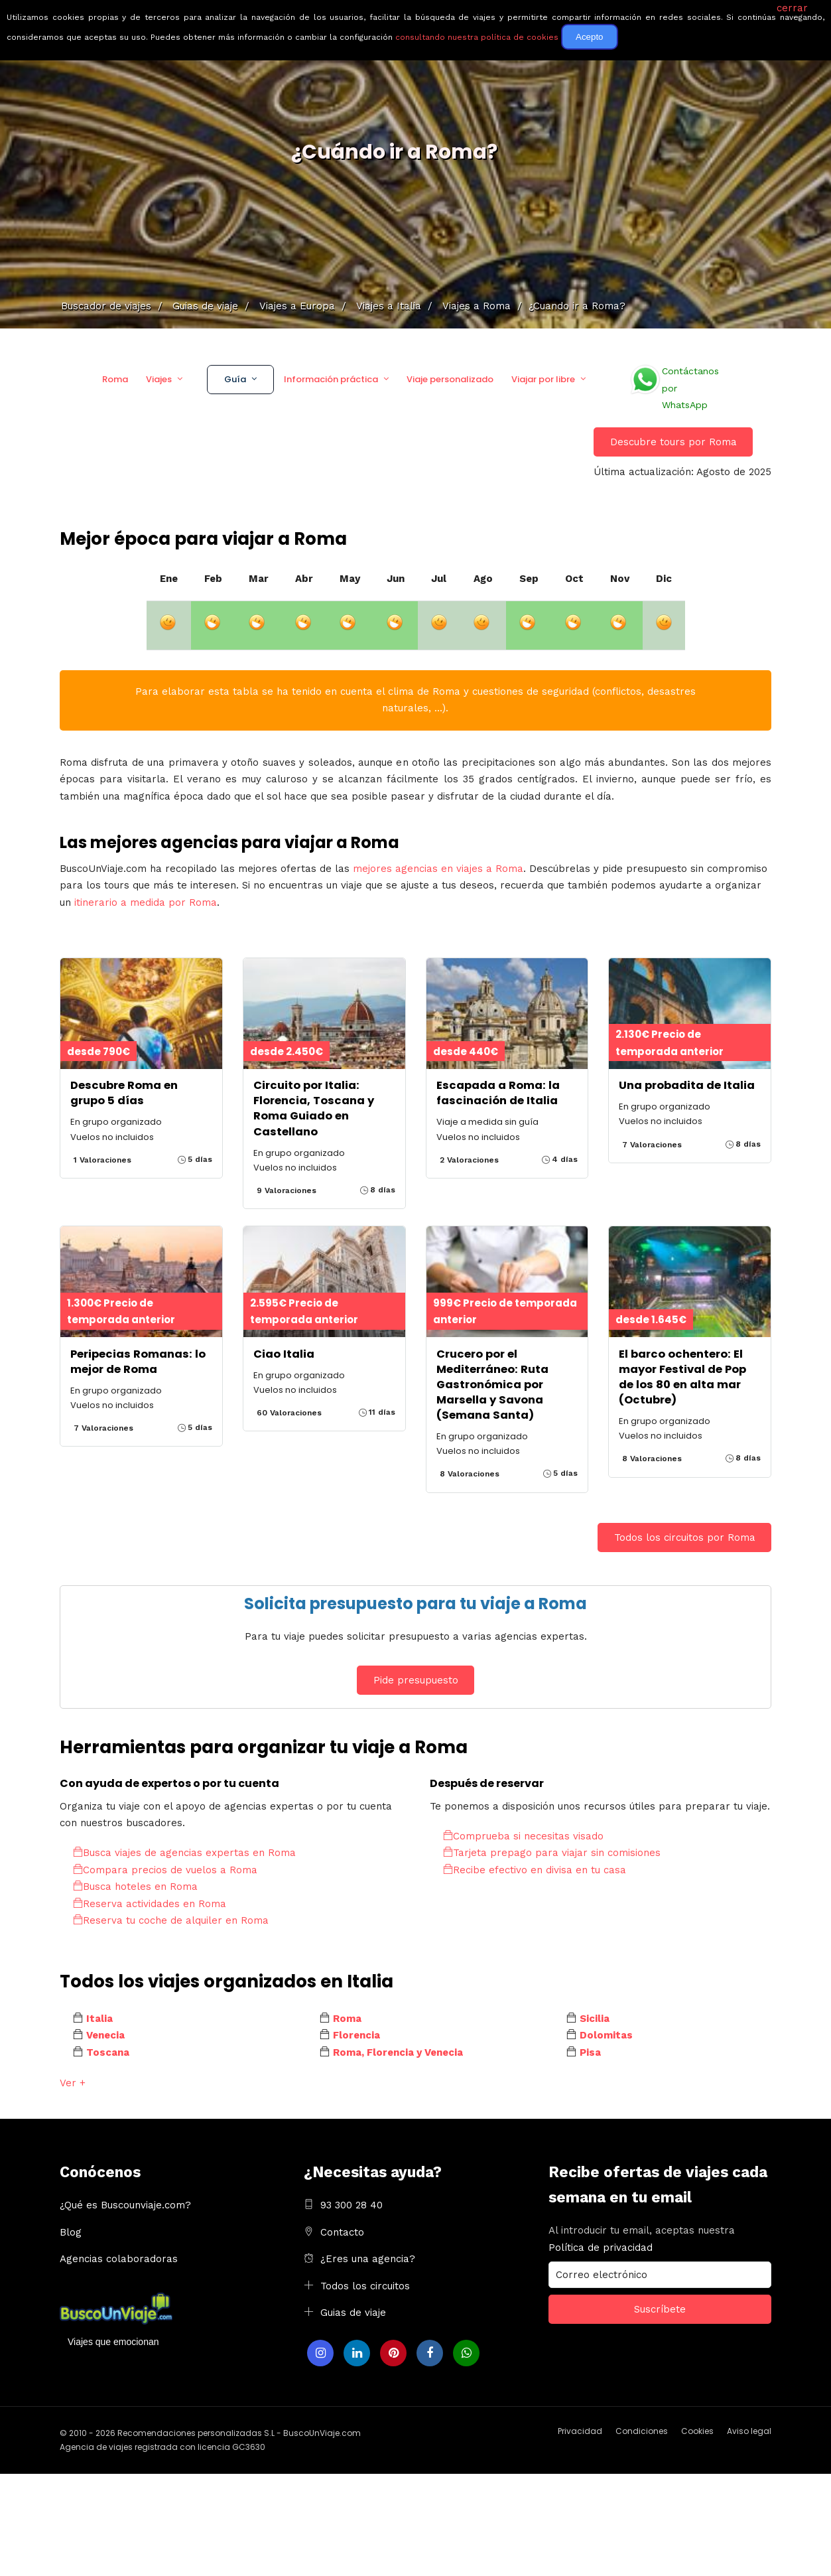  Describe the element at coordinates (342, 2232) in the screenshot. I see `Contacto` at that location.